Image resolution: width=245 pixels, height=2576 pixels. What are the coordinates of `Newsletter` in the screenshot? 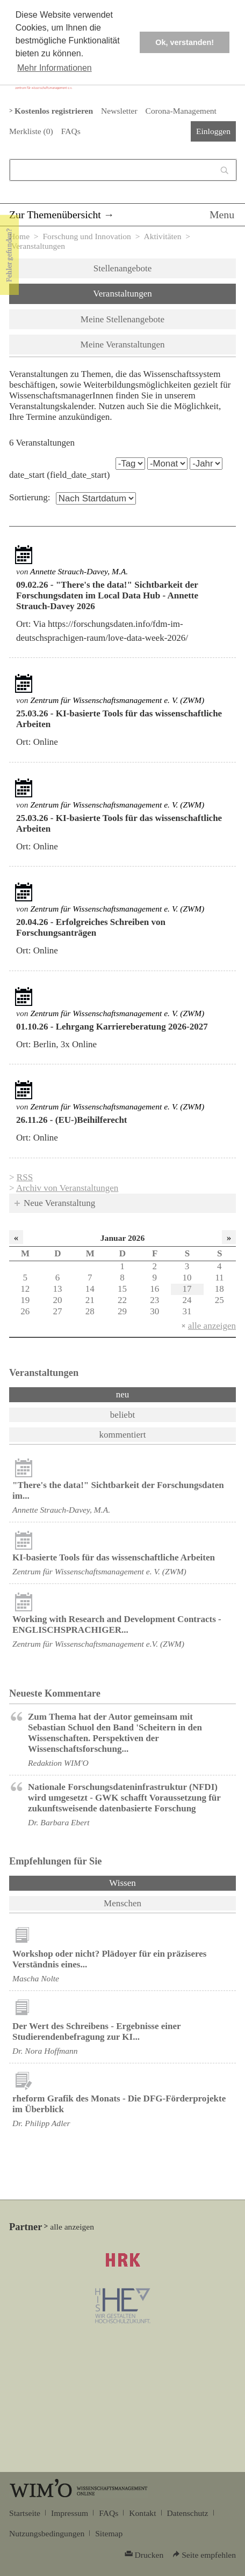 It's located at (119, 110).